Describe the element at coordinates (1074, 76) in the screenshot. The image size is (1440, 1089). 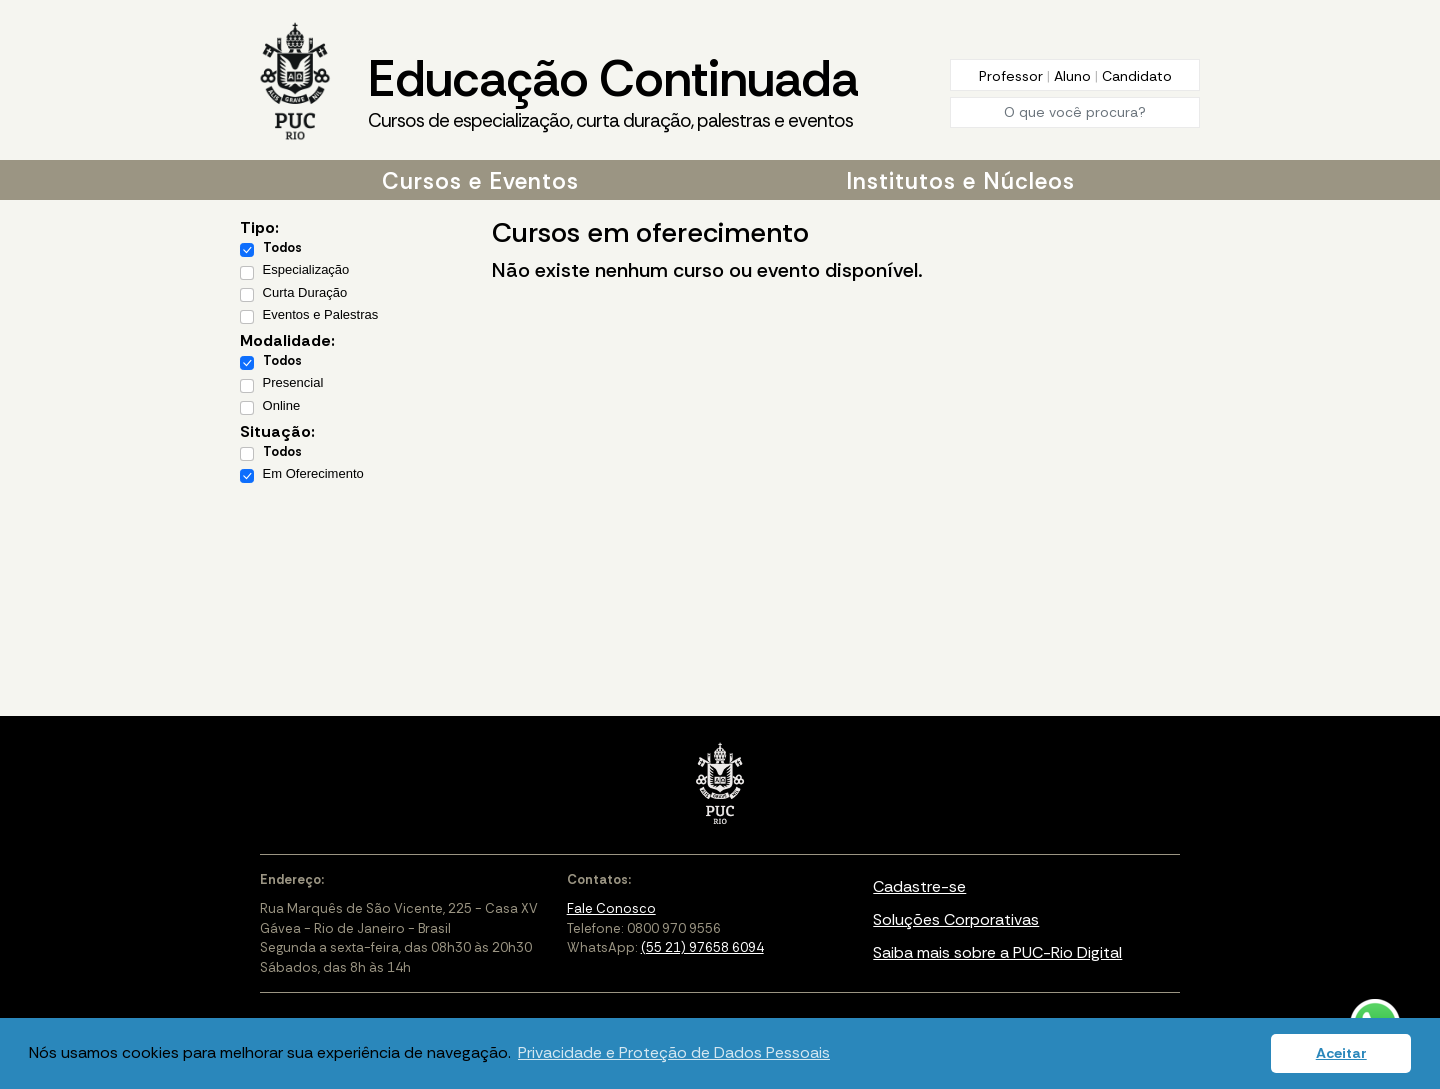
I see `Aluno` at that location.